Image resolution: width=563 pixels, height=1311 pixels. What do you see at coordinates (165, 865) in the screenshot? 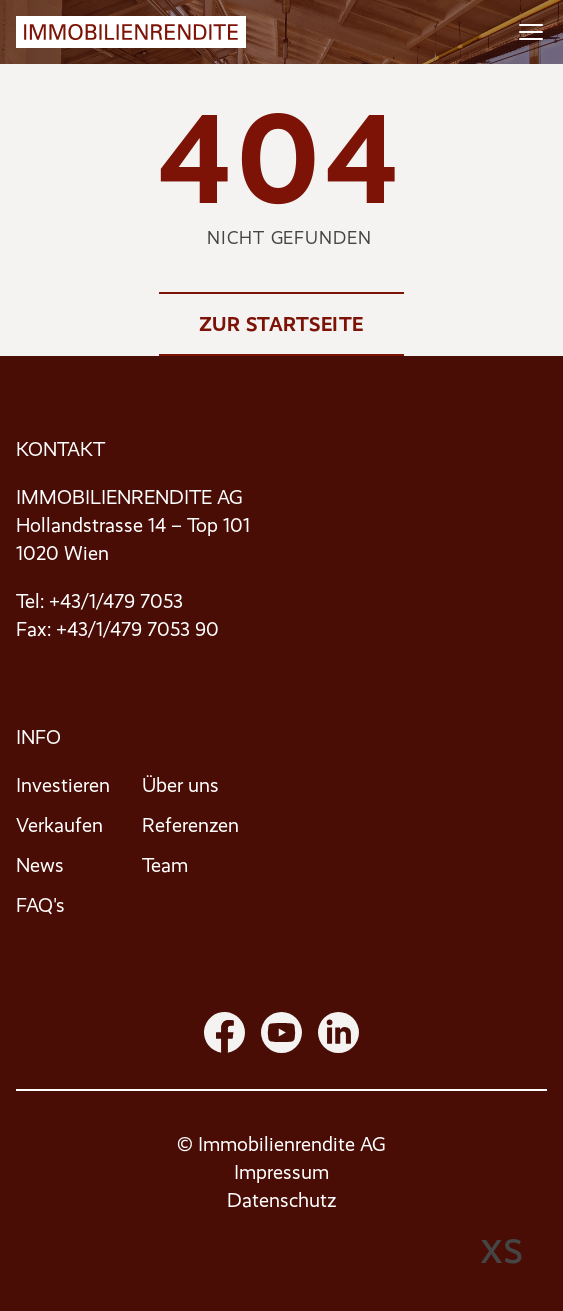
I see `Team` at bounding box center [165, 865].